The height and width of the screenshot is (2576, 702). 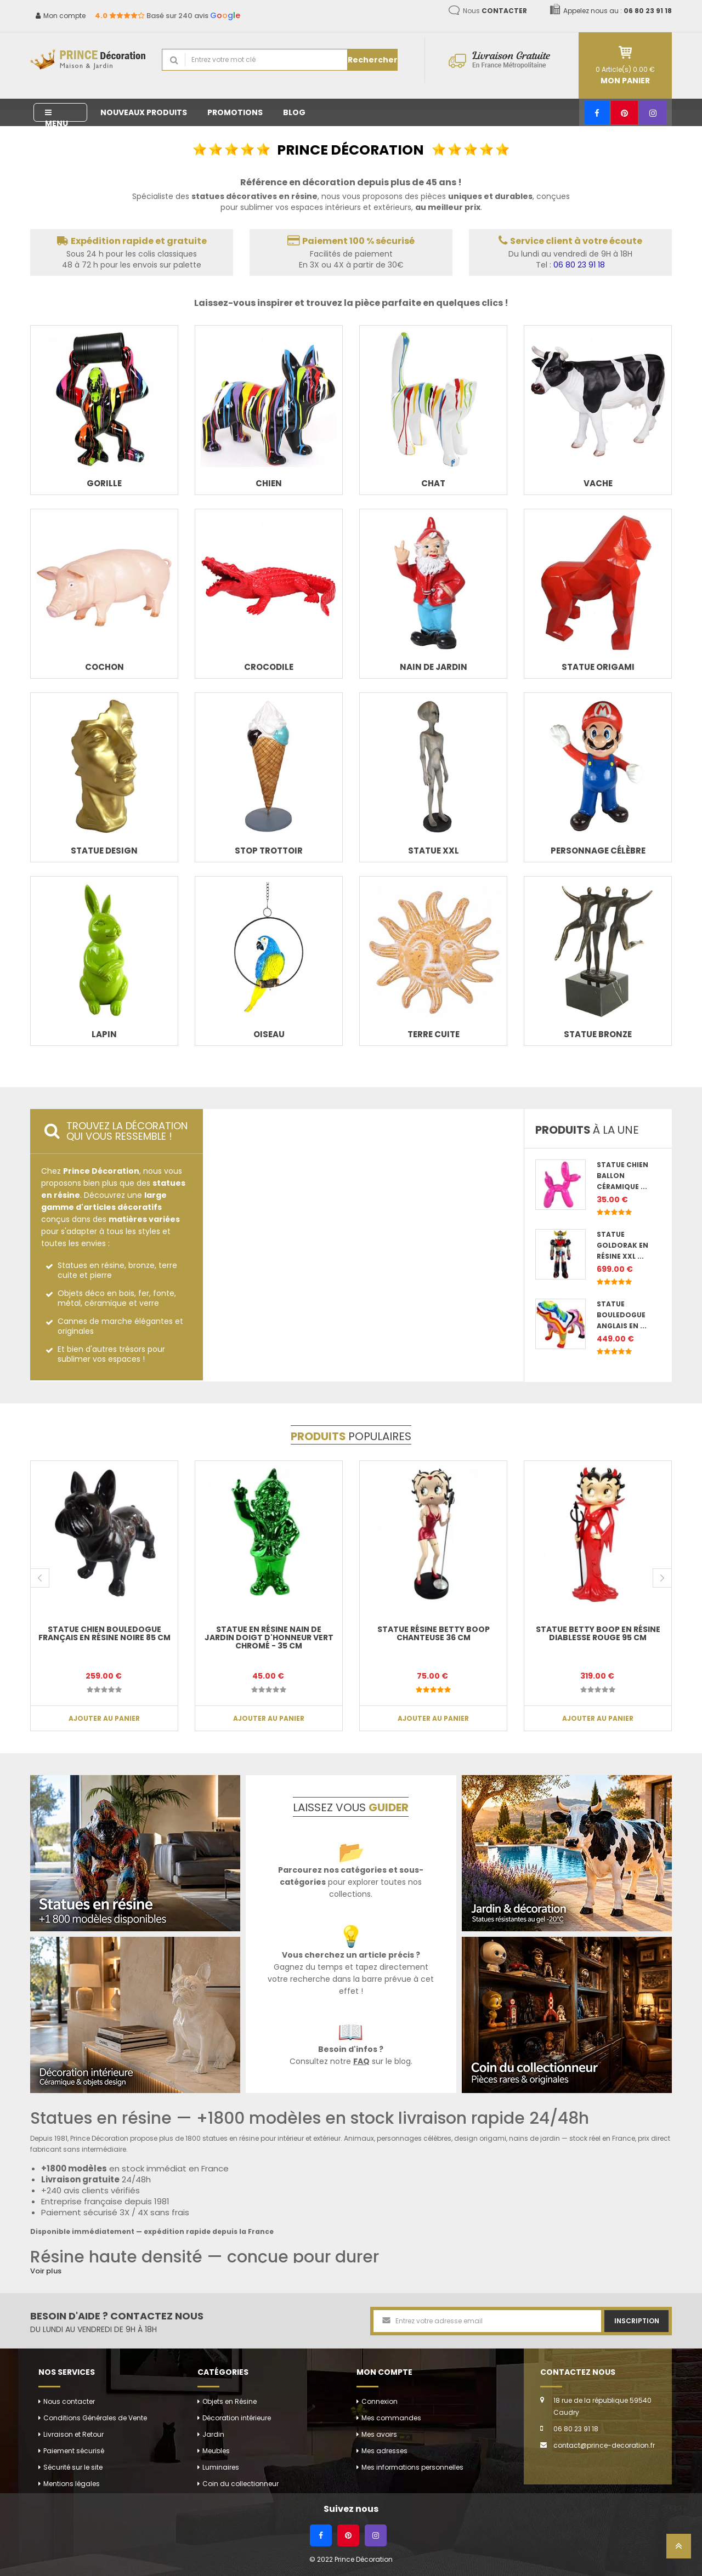 I want to click on Statue Goldorak en résine XXL ..., so click(x=622, y=1245).